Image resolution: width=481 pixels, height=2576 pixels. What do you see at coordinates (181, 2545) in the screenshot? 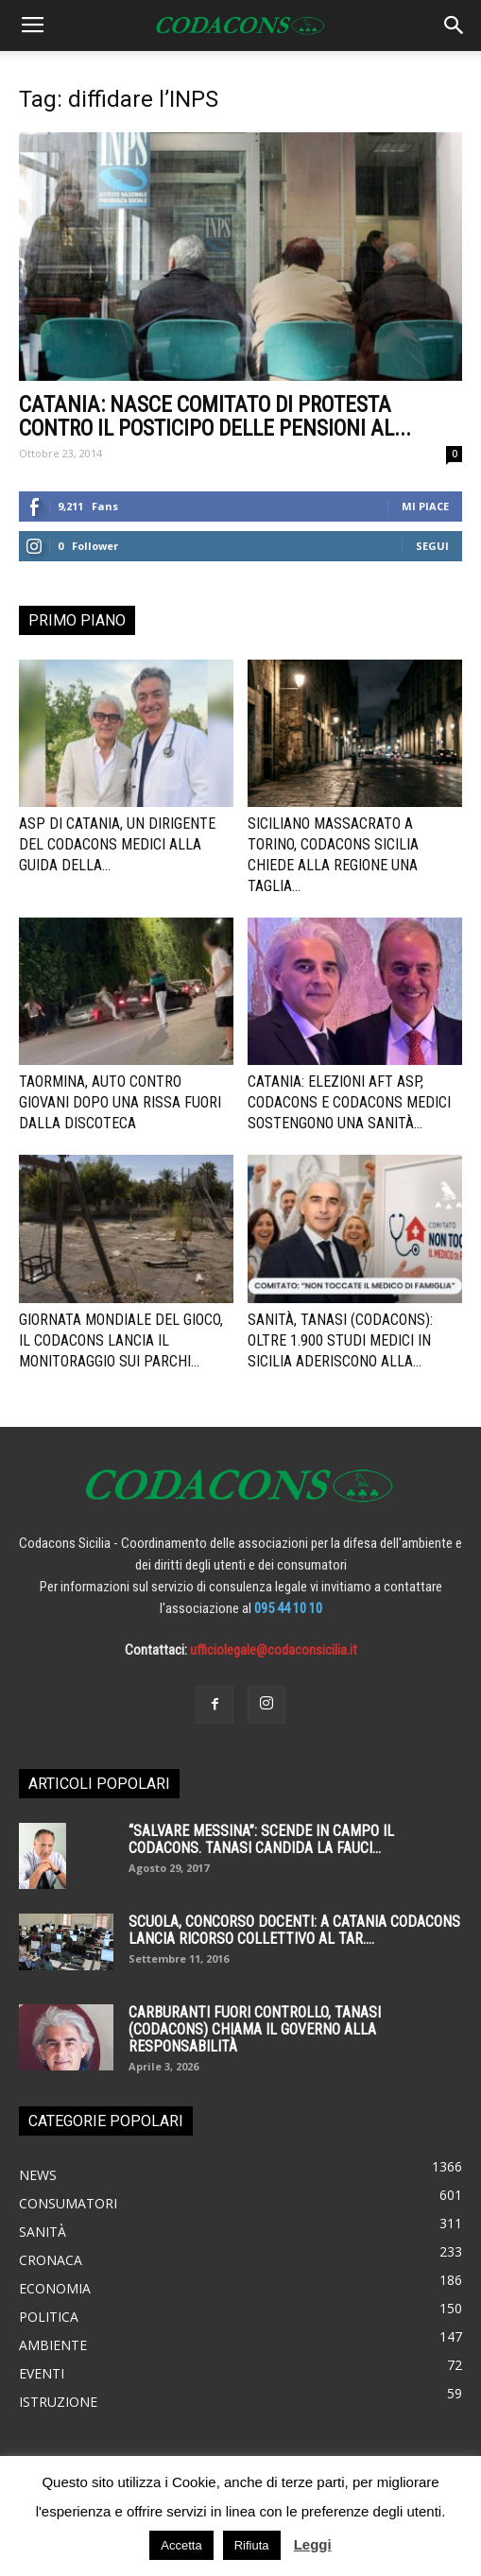
I see `Accetta [button]` at bounding box center [181, 2545].